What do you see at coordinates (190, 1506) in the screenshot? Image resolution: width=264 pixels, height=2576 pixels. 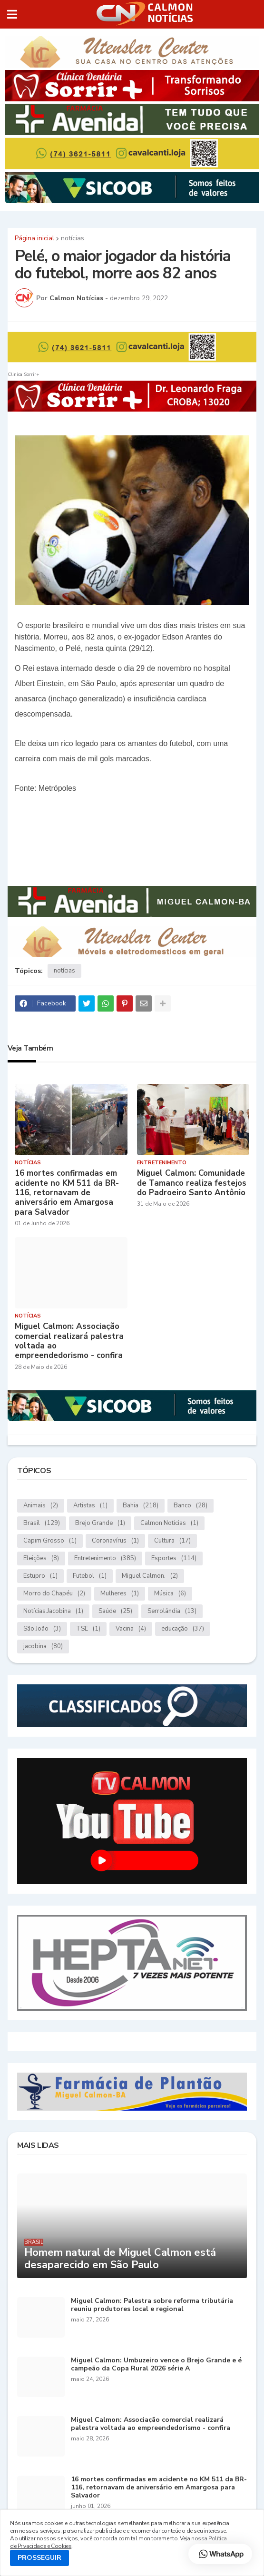 I see `Banco` at bounding box center [190, 1506].